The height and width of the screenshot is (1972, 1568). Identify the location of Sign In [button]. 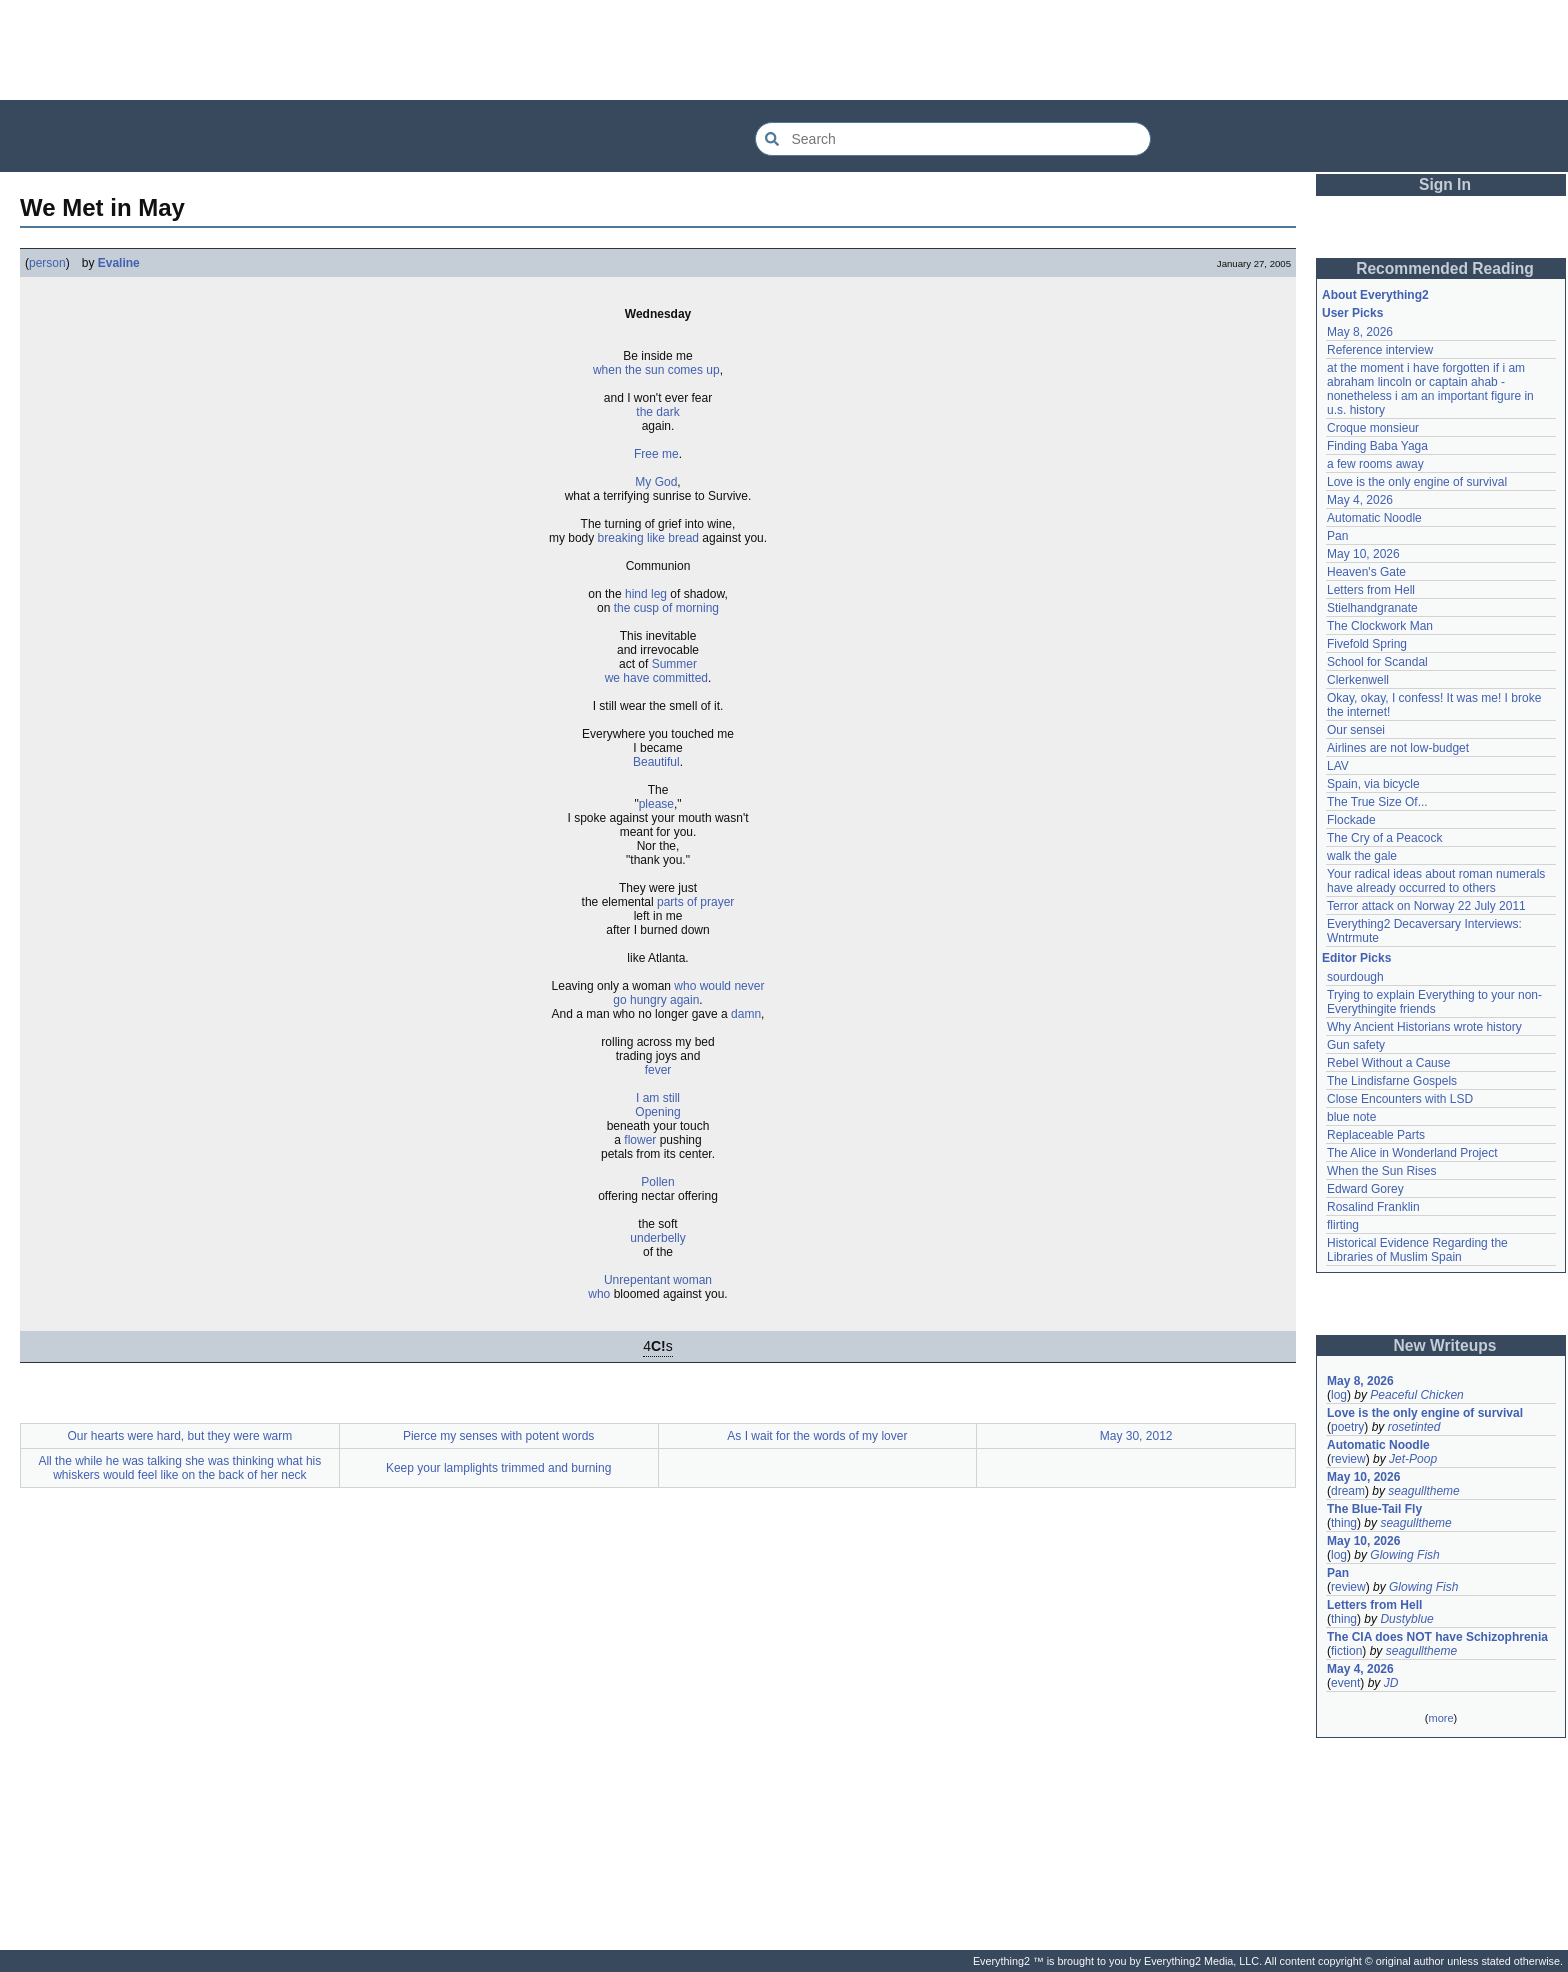
(1445, 184).